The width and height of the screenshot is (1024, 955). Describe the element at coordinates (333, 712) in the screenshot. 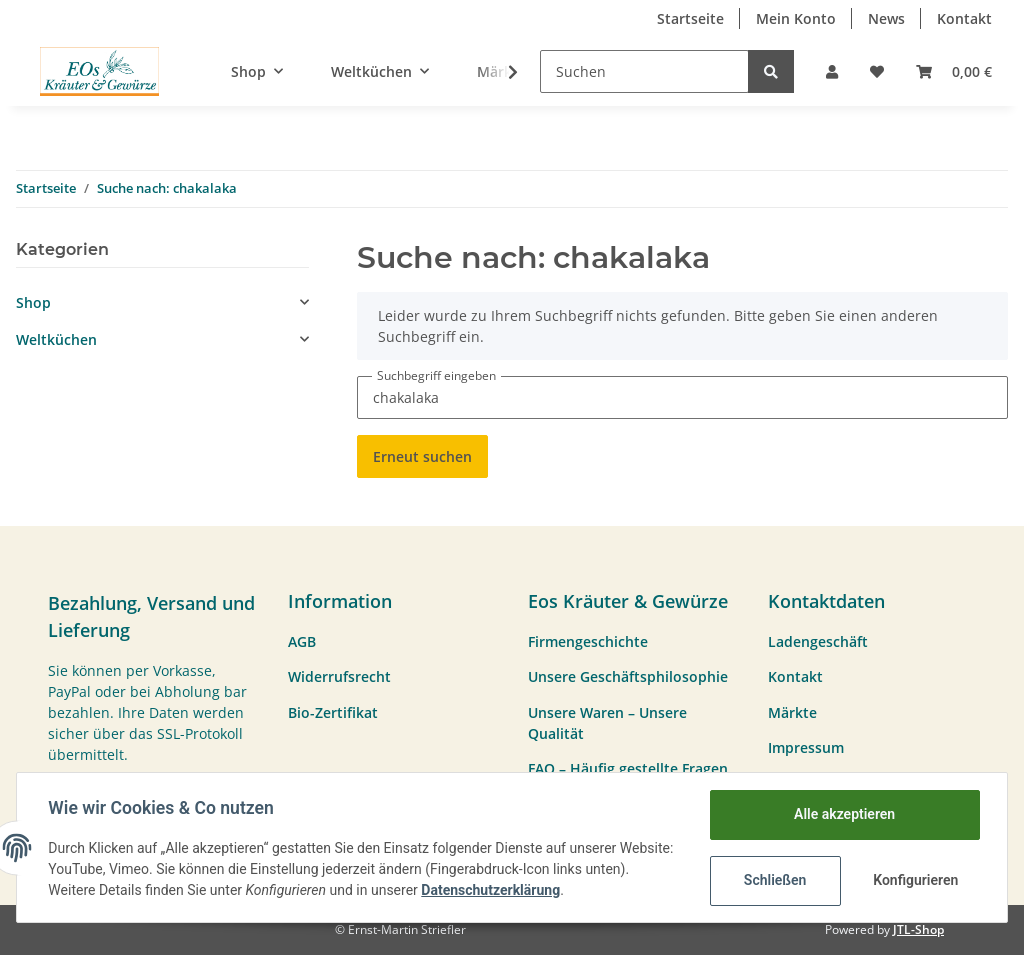

I see `Bio-Zertifikat` at that location.